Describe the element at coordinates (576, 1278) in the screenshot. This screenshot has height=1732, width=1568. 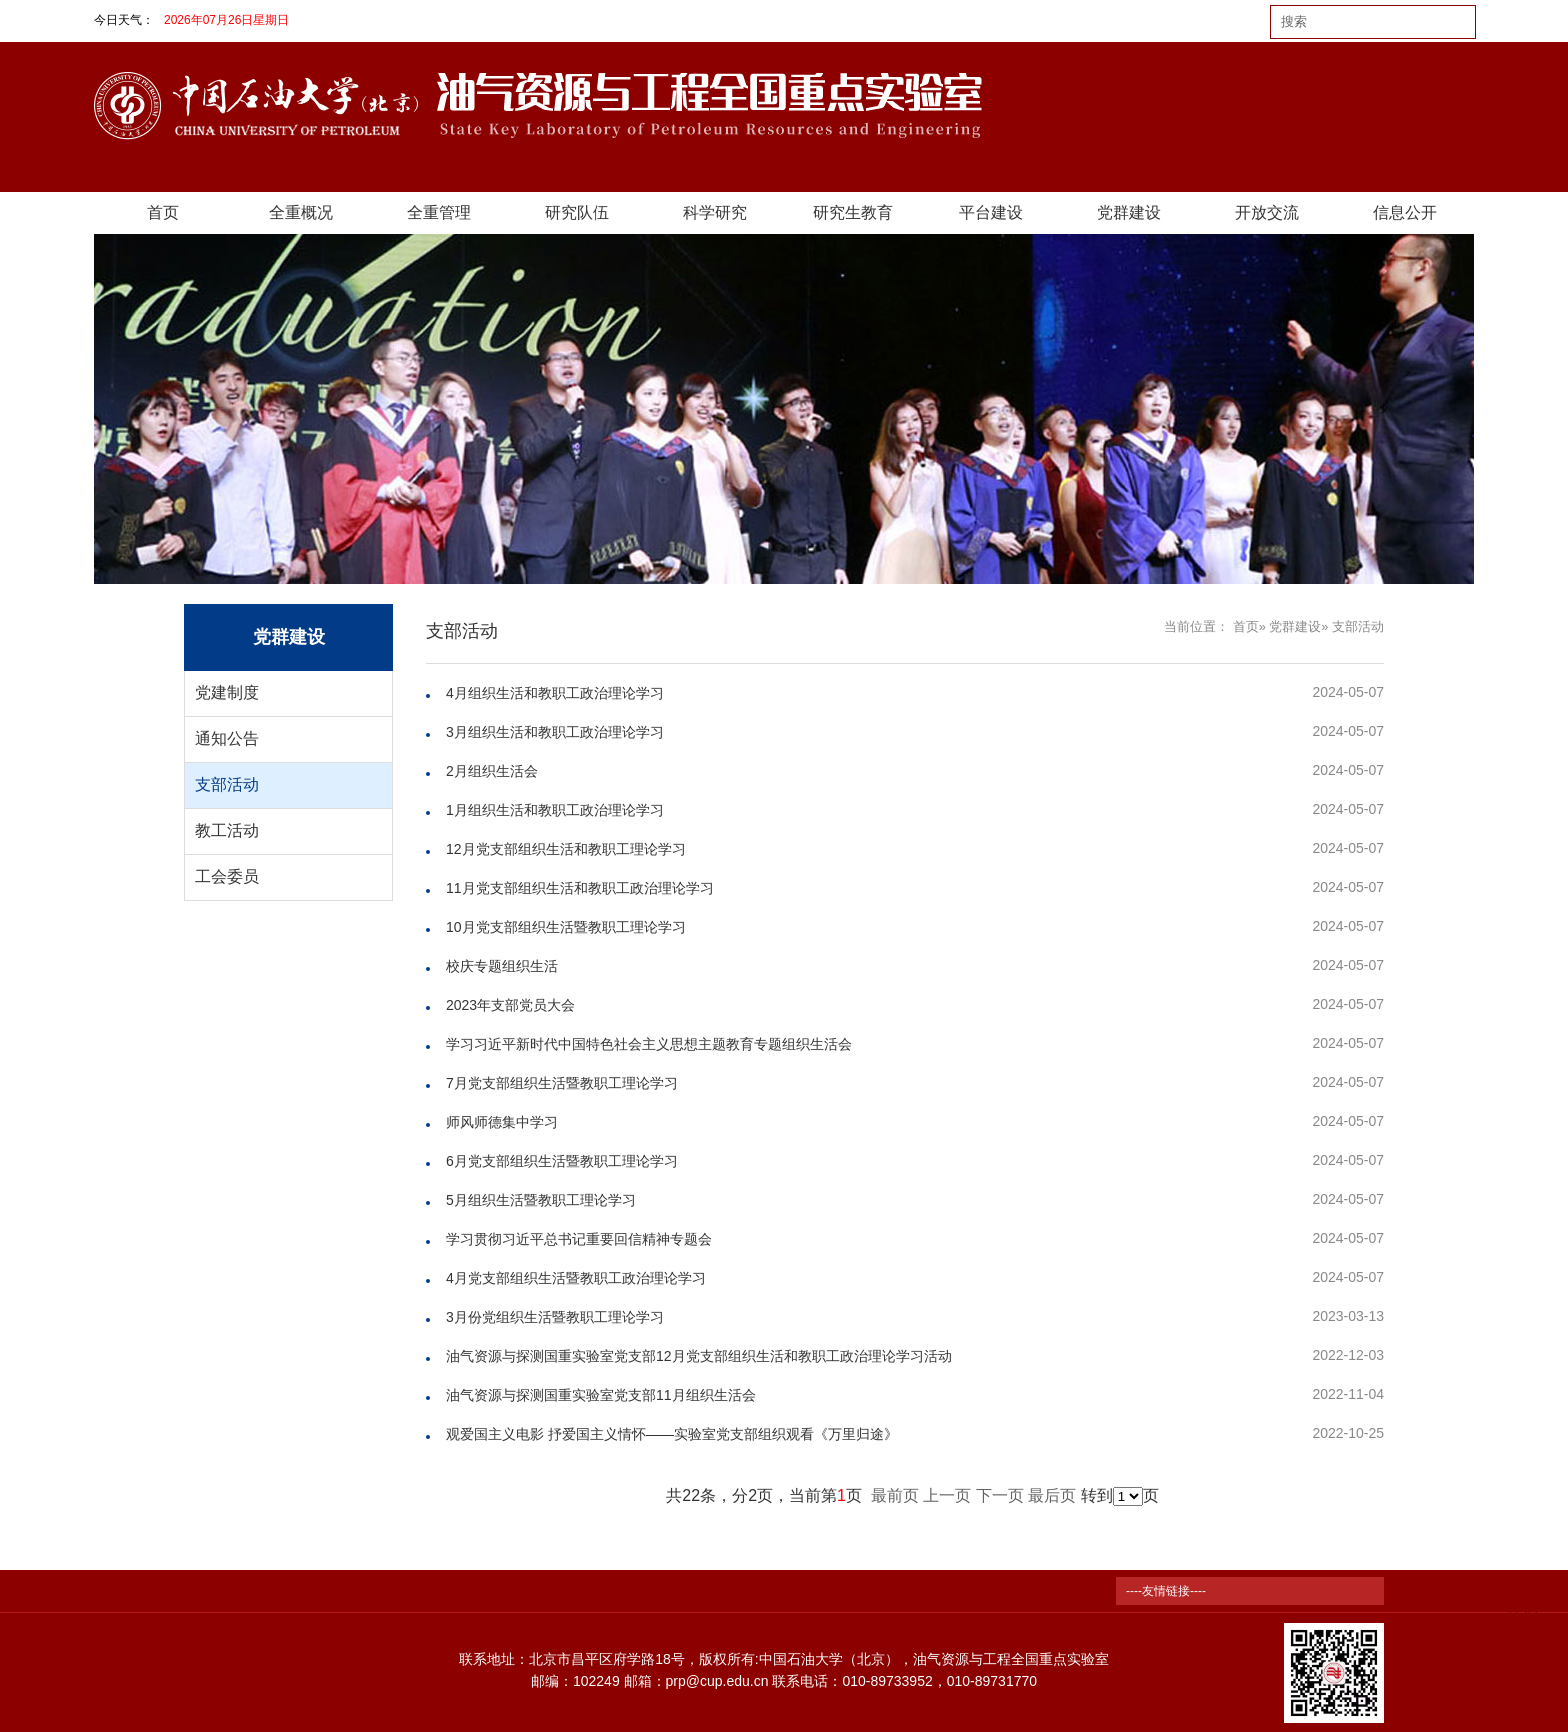
I see `4月党支部组织生活暨教职工政治理论学习` at that location.